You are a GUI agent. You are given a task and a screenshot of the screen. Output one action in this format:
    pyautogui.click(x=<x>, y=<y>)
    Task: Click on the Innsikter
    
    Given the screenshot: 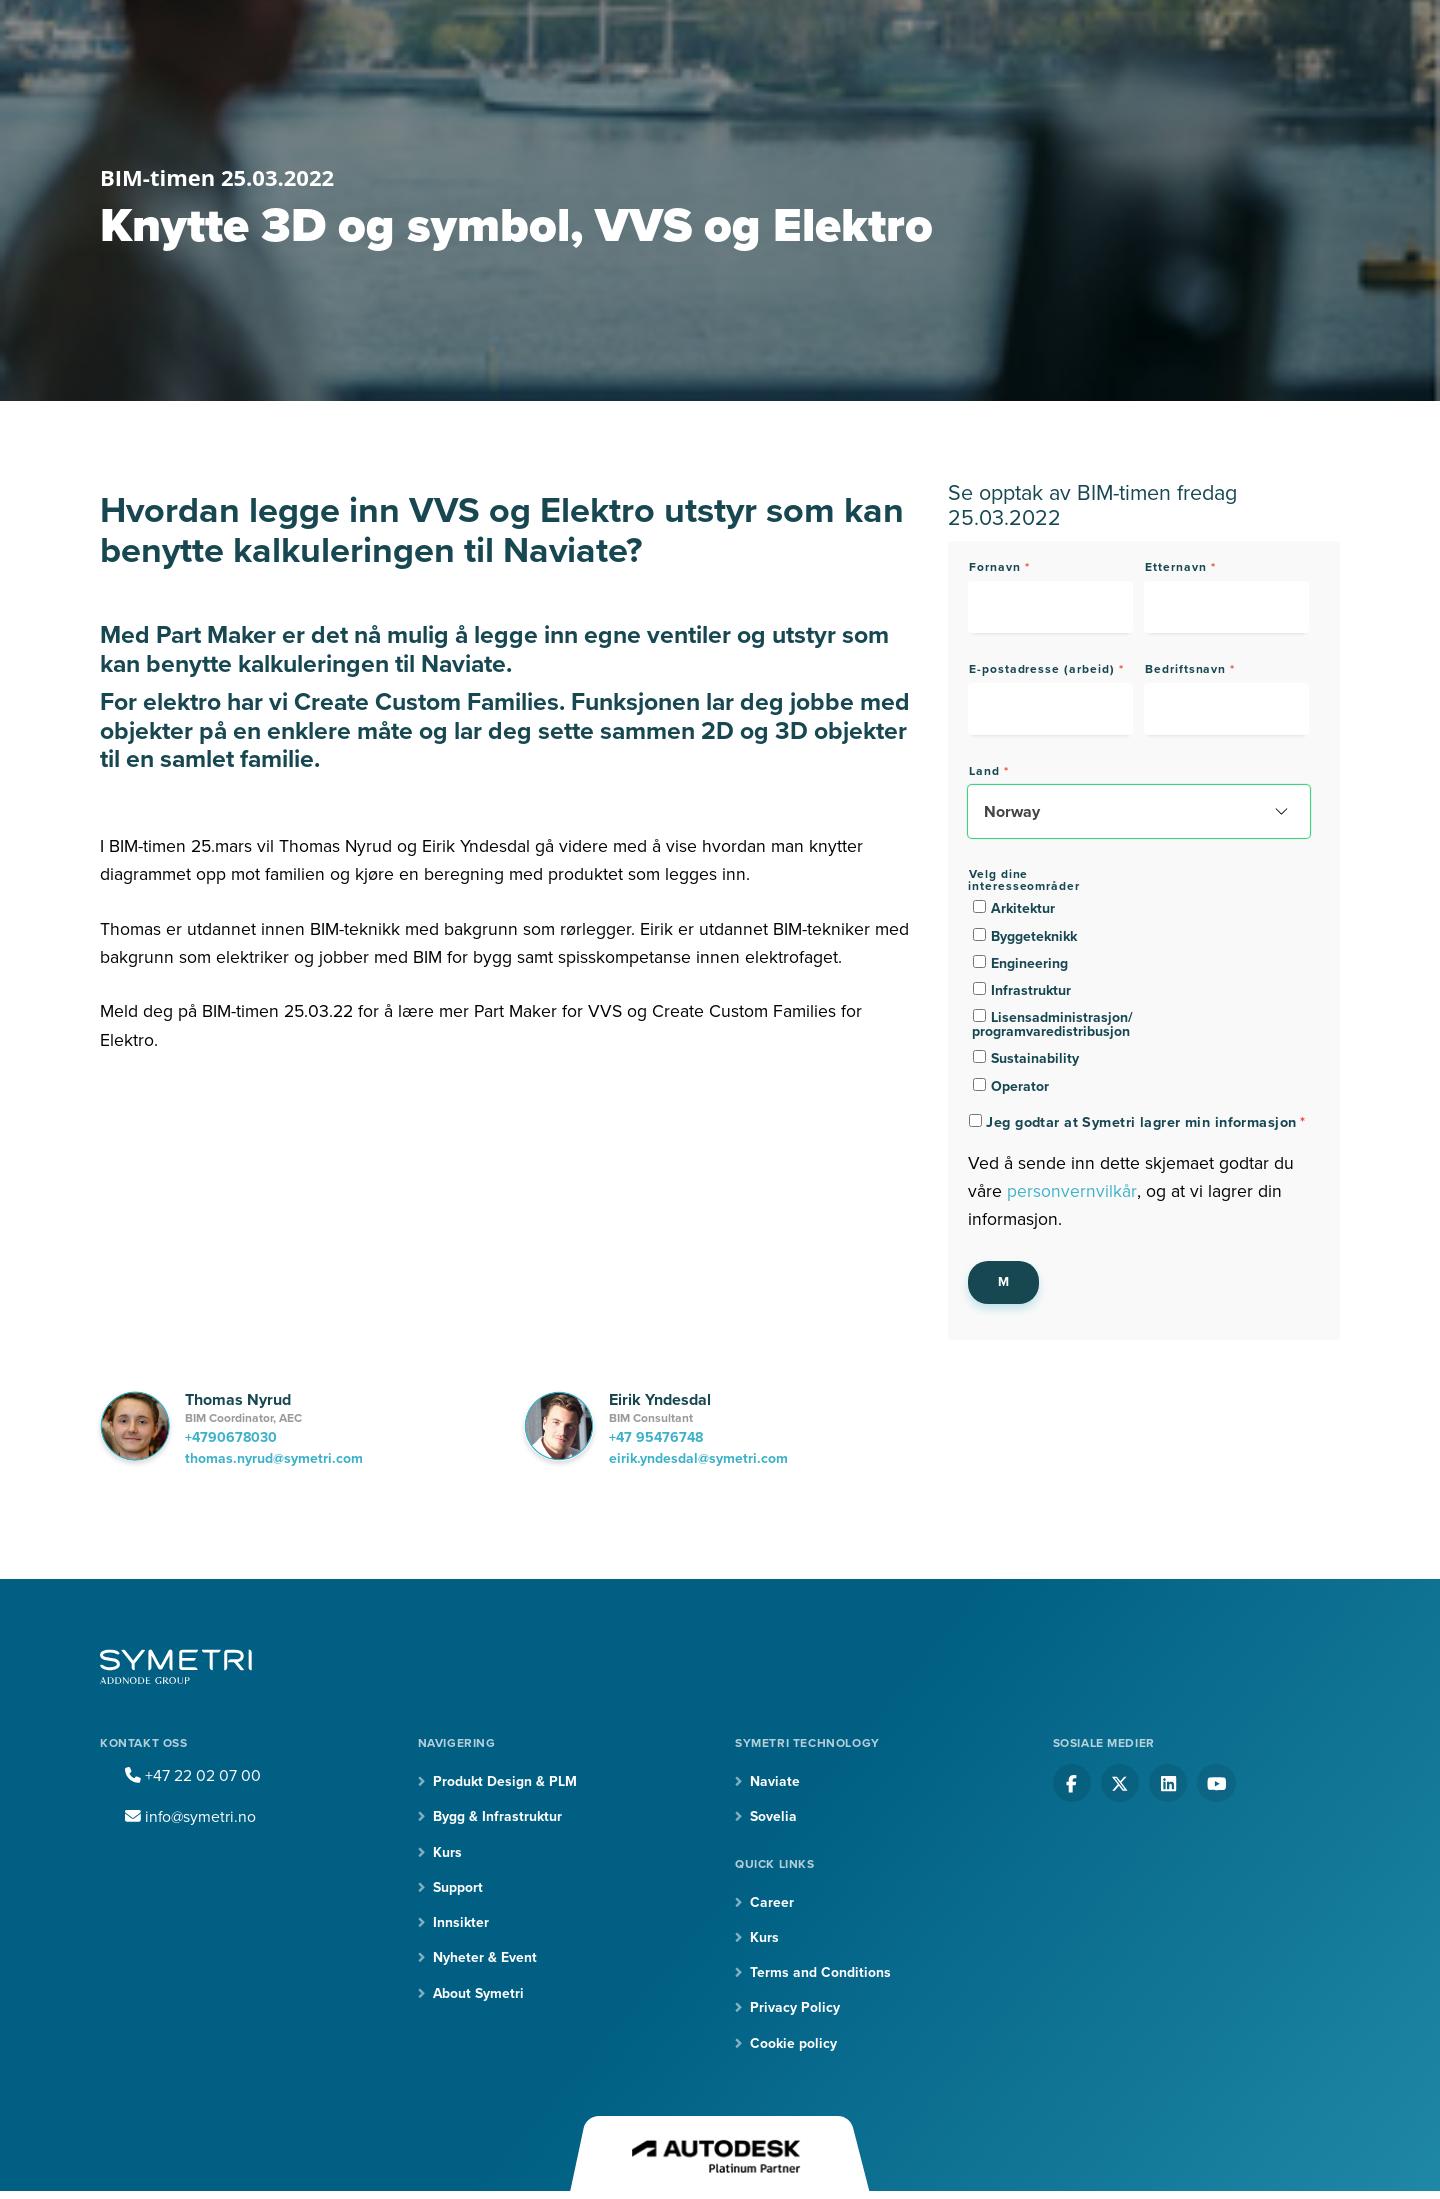 What is the action you would take?
    pyautogui.click(x=461, y=1923)
    